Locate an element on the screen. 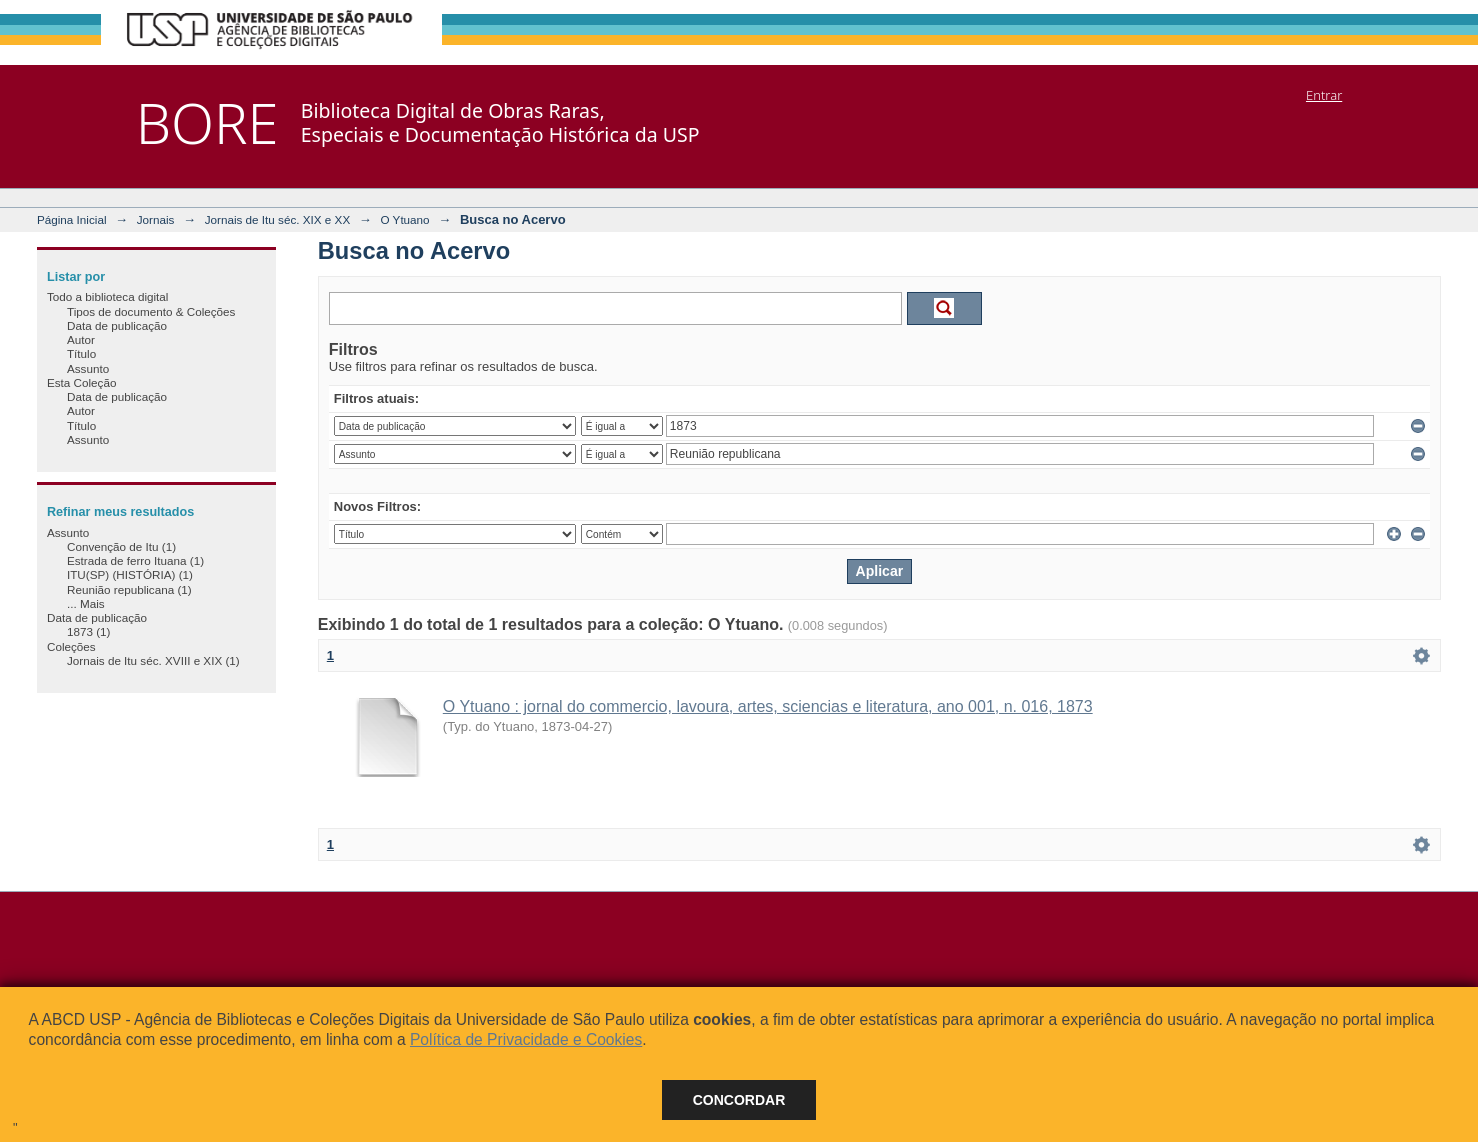  Jornais is located at coordinates (156, 219).